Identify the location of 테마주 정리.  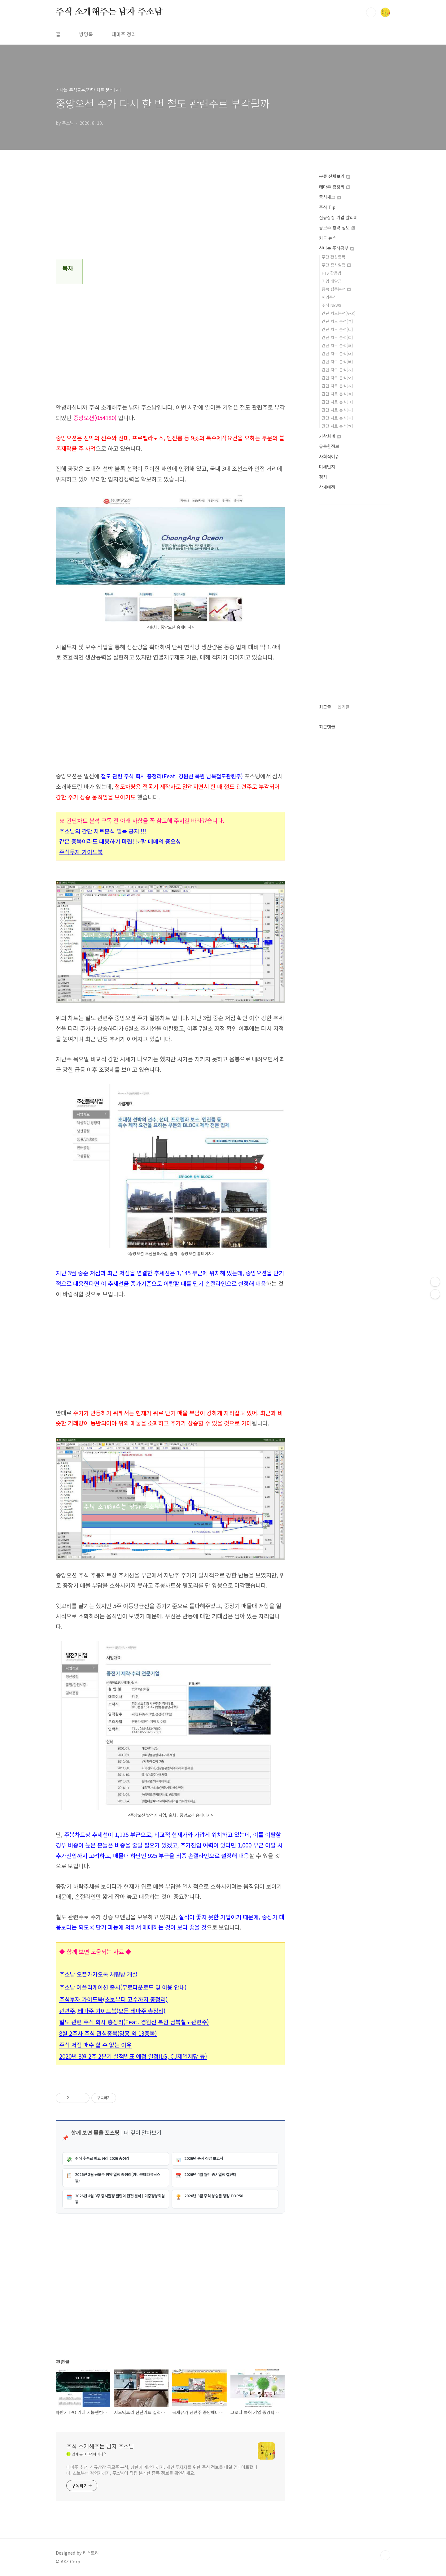
(124, 34).